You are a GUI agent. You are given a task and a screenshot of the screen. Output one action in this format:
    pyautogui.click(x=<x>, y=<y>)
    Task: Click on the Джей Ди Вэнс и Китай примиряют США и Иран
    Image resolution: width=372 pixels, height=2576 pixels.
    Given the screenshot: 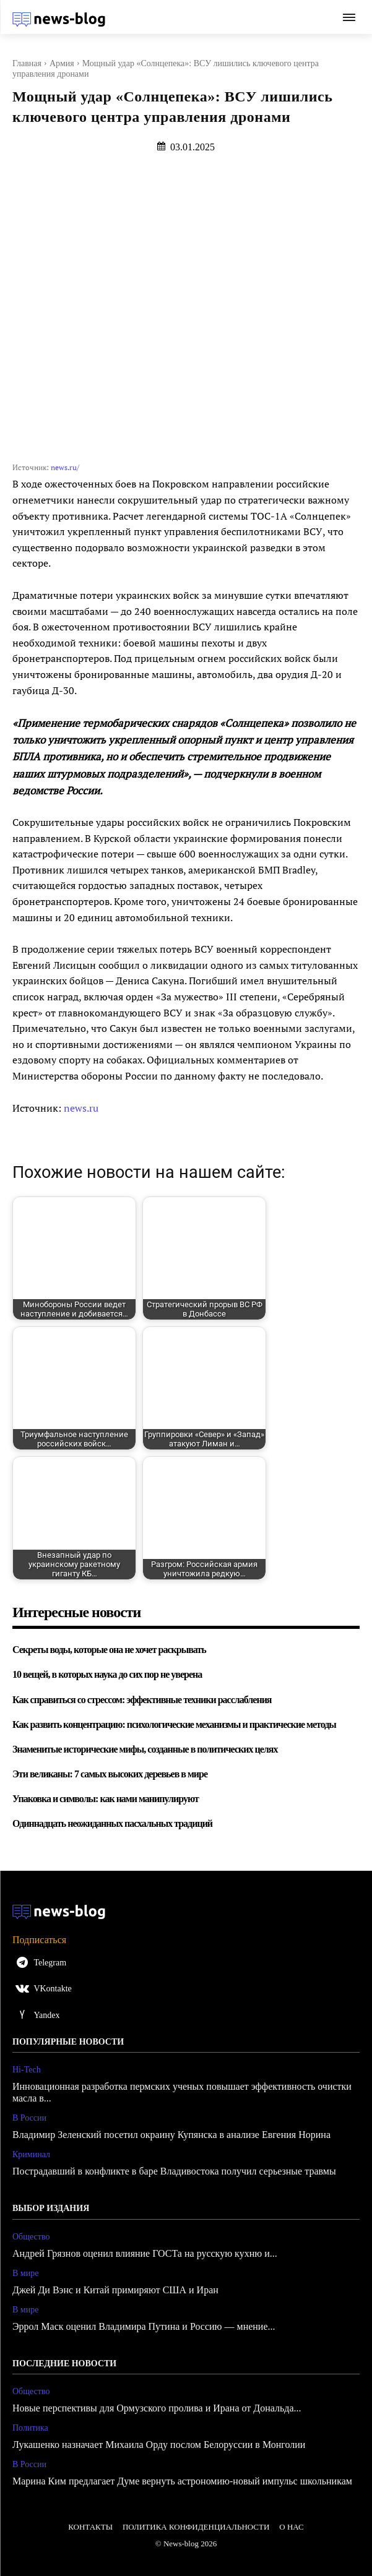 What is the action you would take?
    pyautogui.click(x=115, y=2290)
    